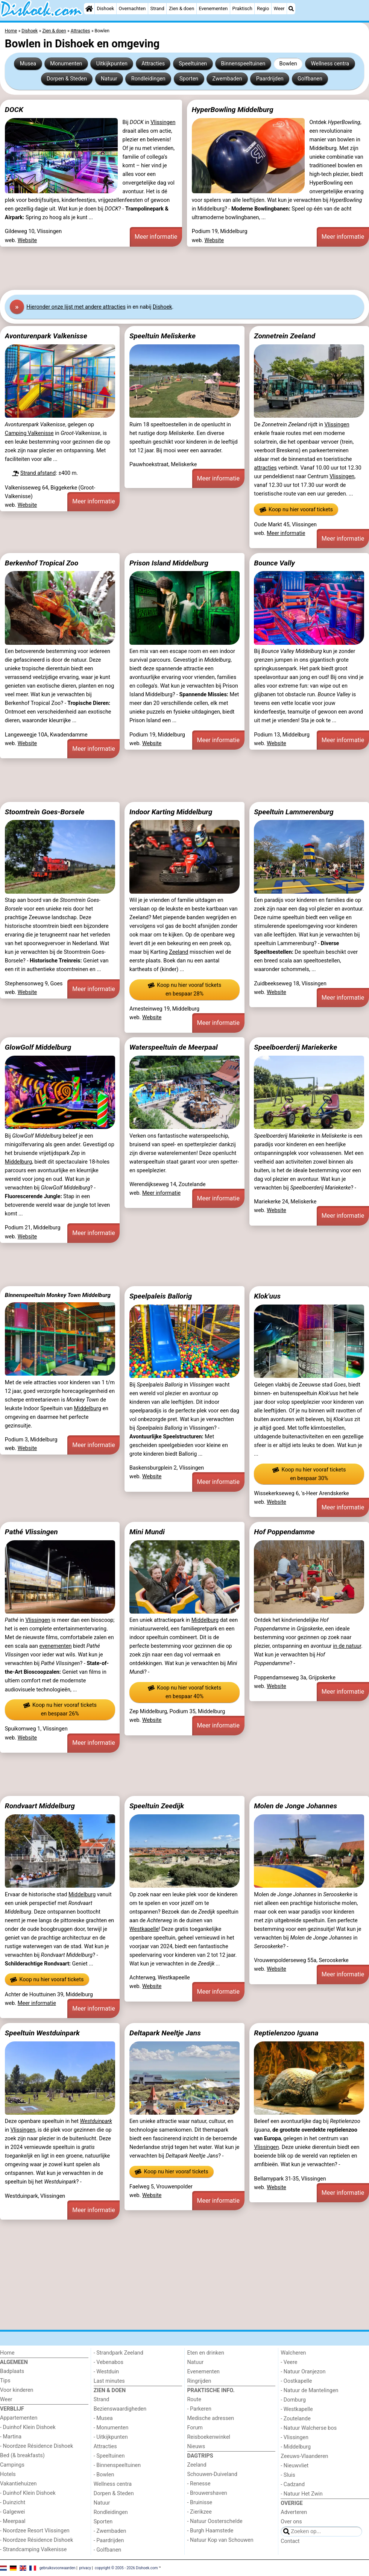 The height and width of the screenshot is (2576, 369). Describe the element at coordinates (199, 2409) in the screenshot. I see `- Parkeren` at that location.